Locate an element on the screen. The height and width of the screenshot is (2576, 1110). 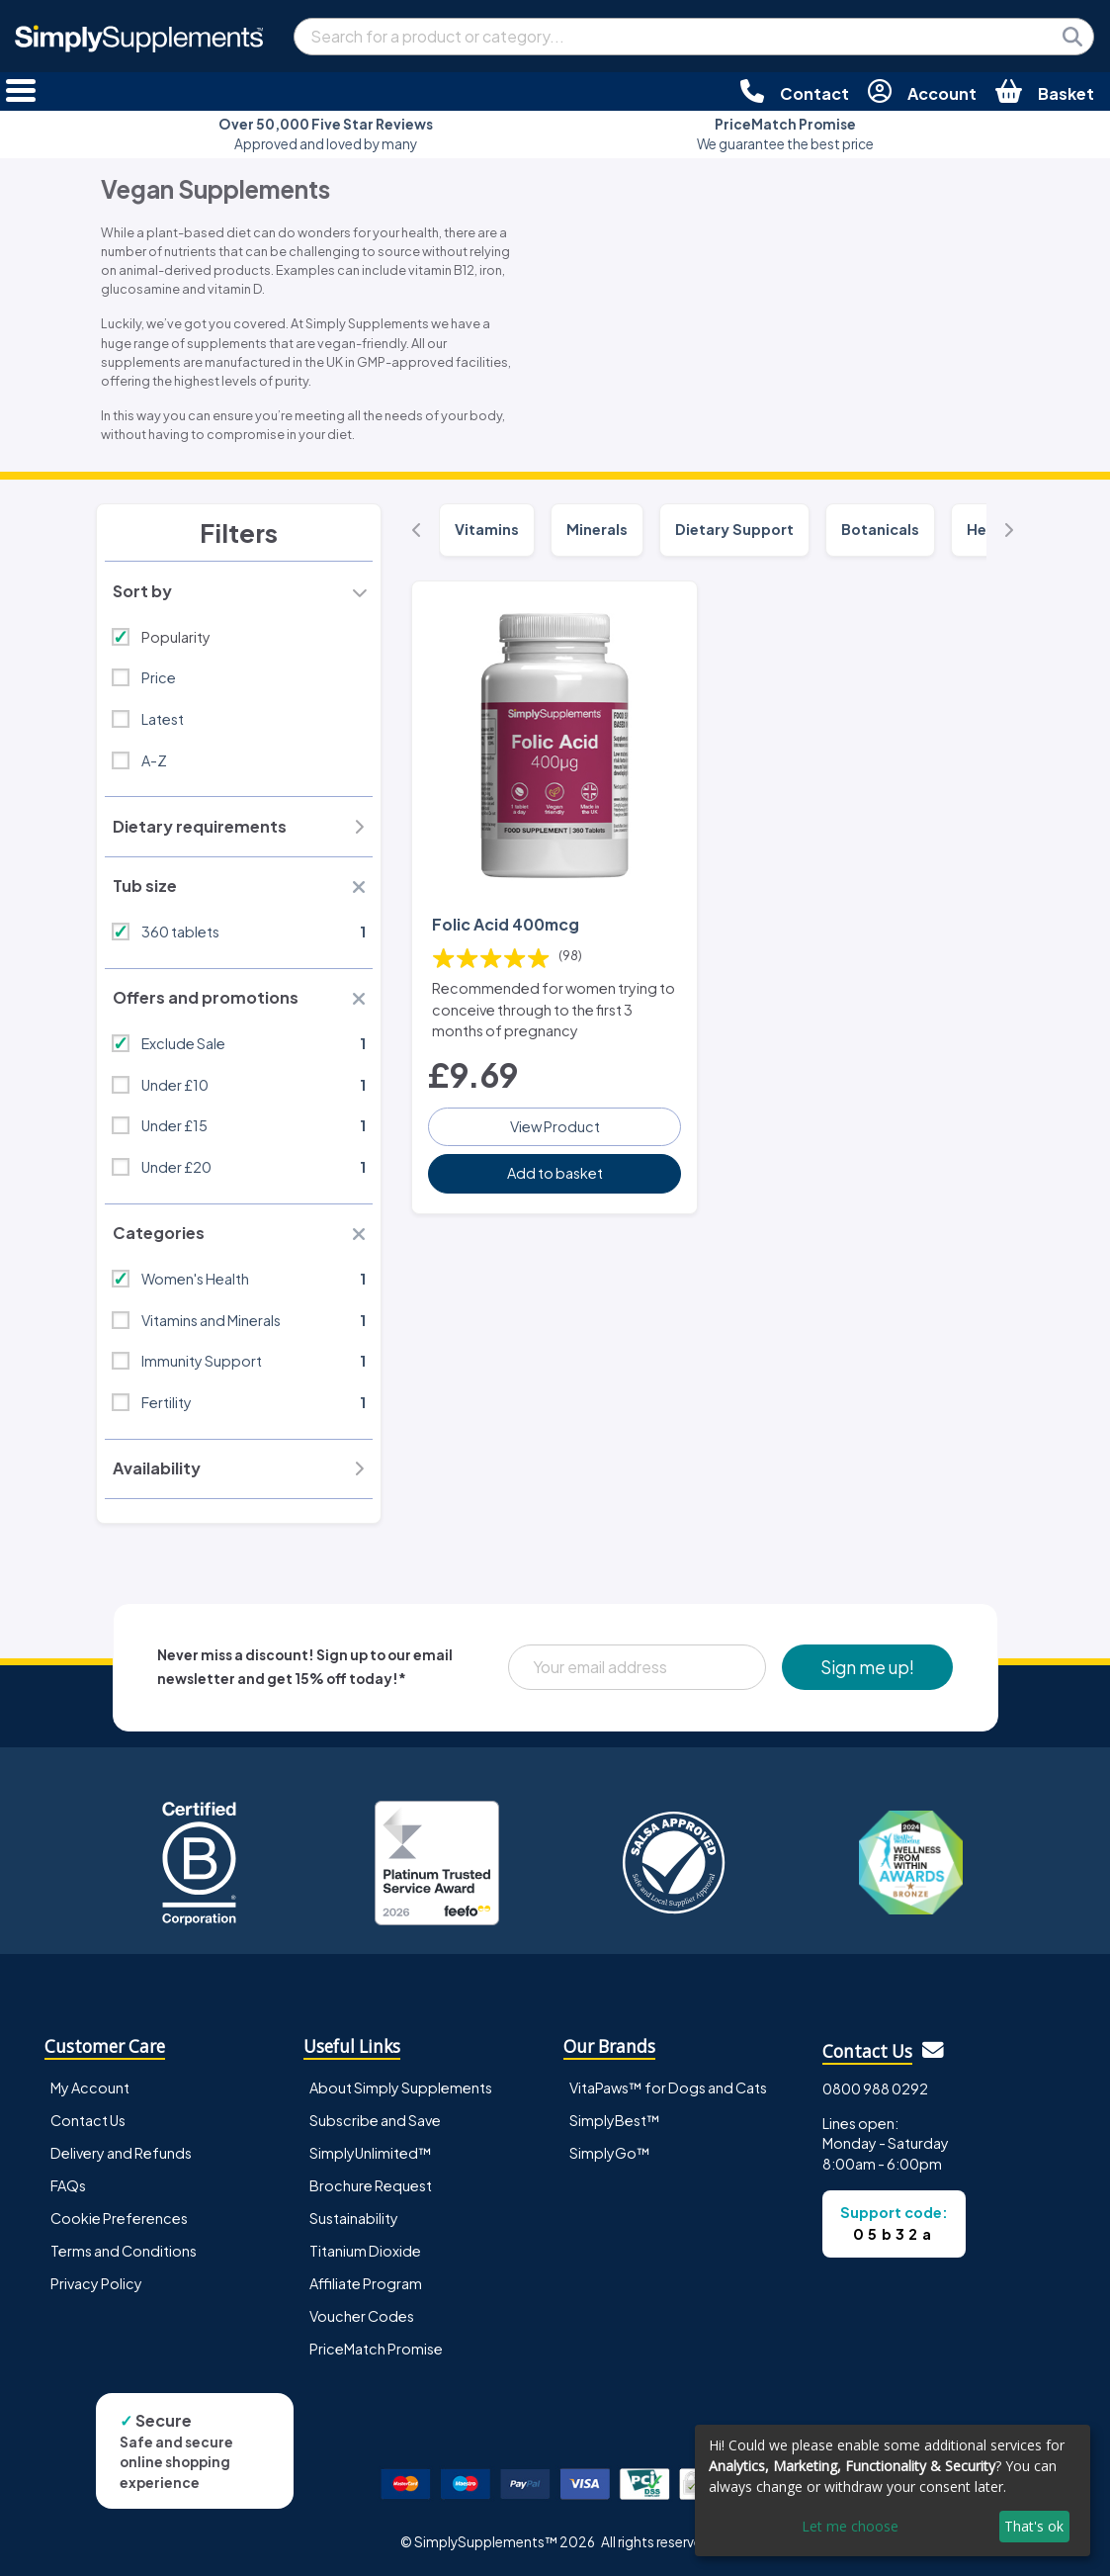
Titanium Dioxide is located at coordinates (365, 2251).